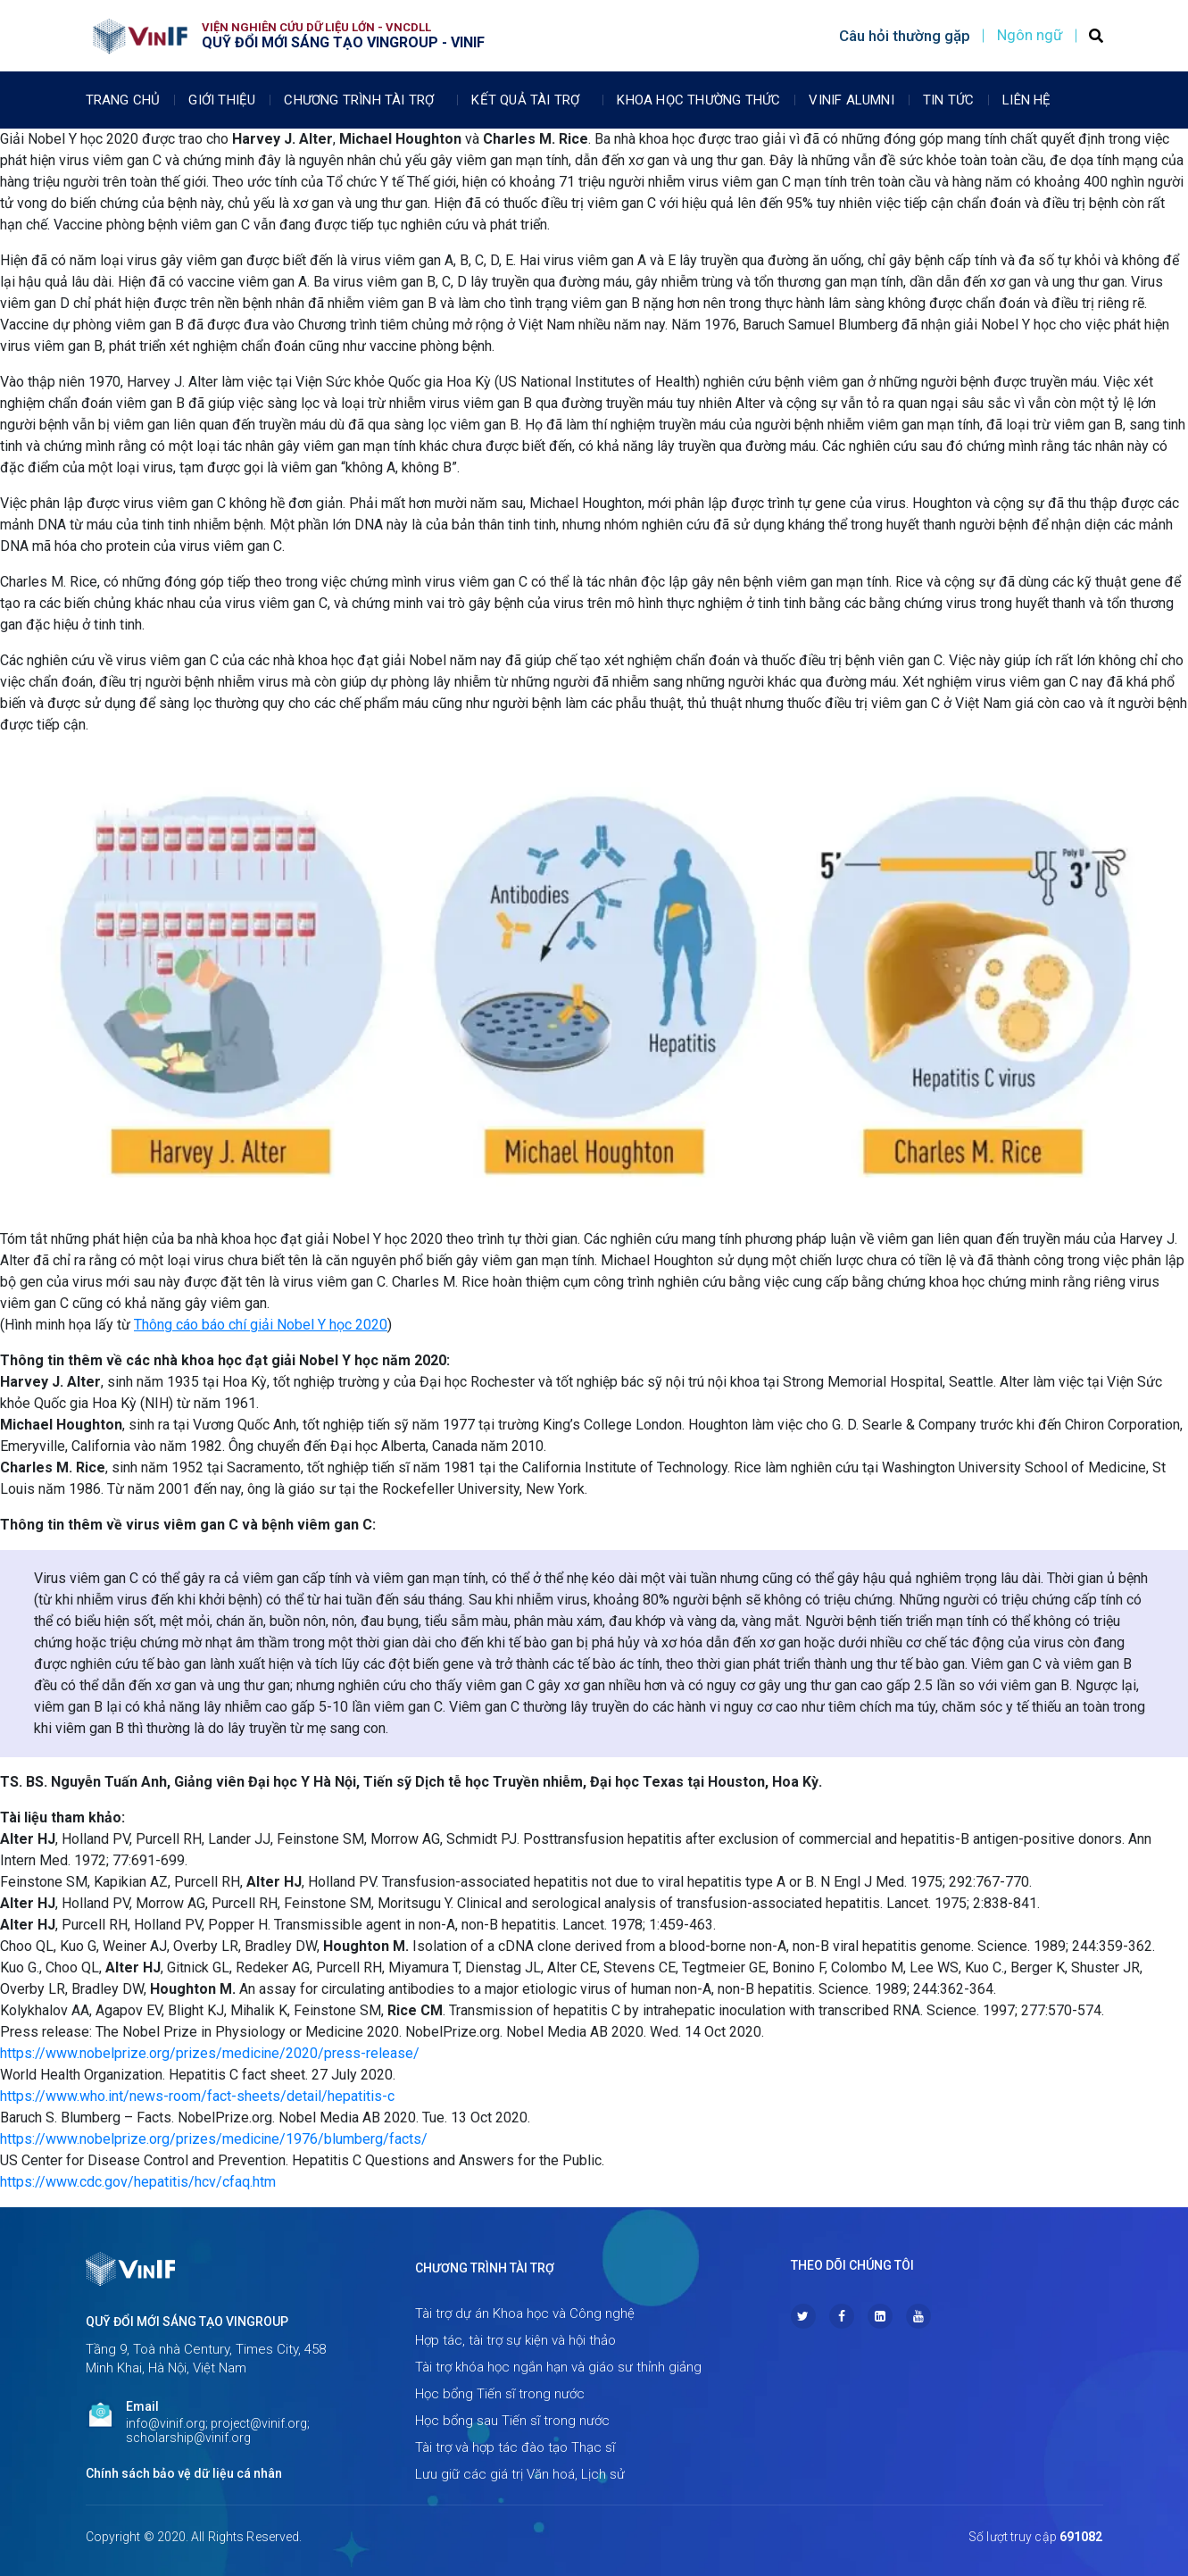  Describe the element at coordinates (138, 2181) in the screenshot. I see `https://www.cdc.gov/hepatitis/hcv/cfaq.htm` at that location.